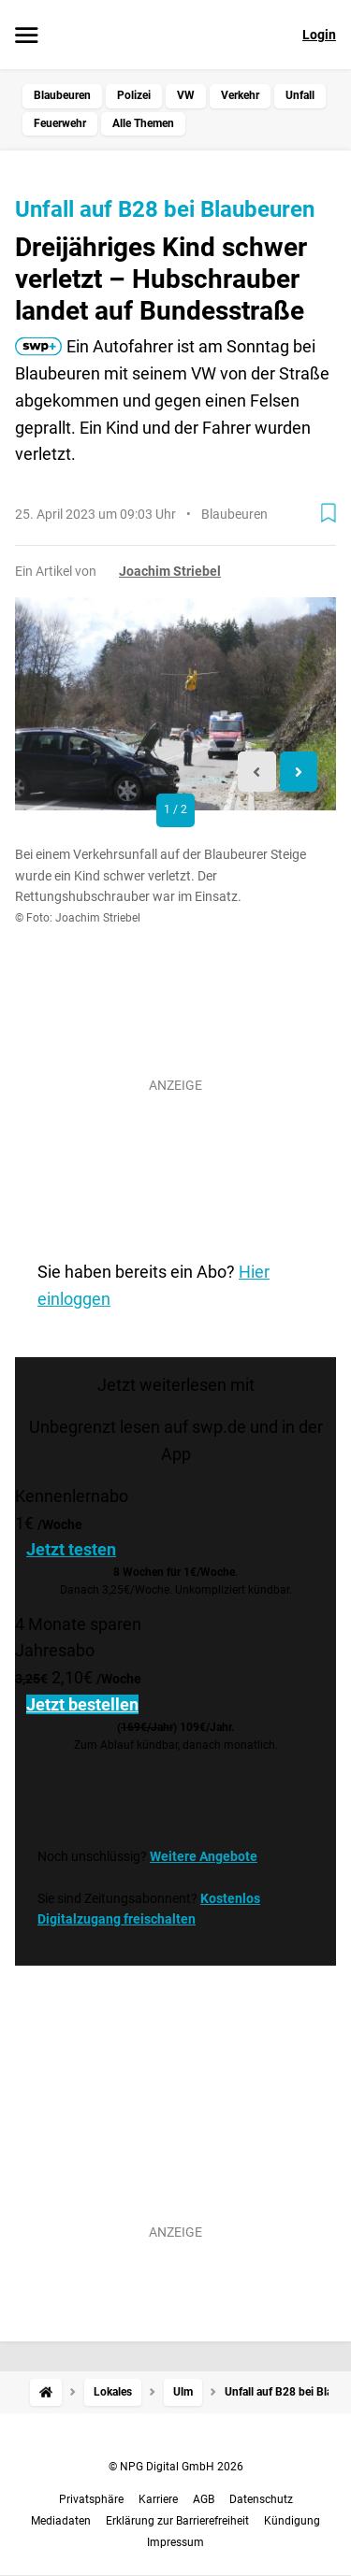  Describe the element at coordinates (62, 95) in the screenshot. I see `Blaubeuren` at that location.